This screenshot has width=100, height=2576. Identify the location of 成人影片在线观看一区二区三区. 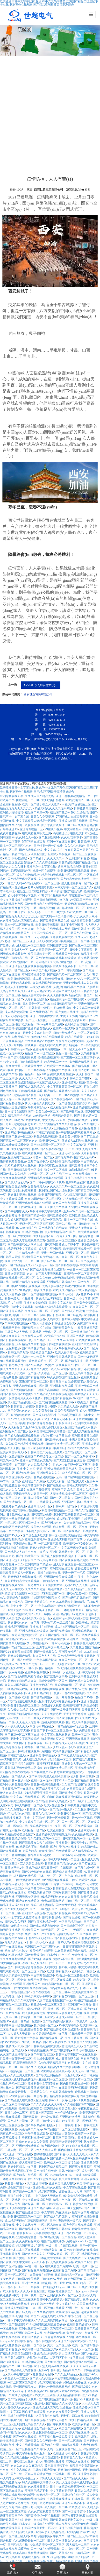
(73, 1564).